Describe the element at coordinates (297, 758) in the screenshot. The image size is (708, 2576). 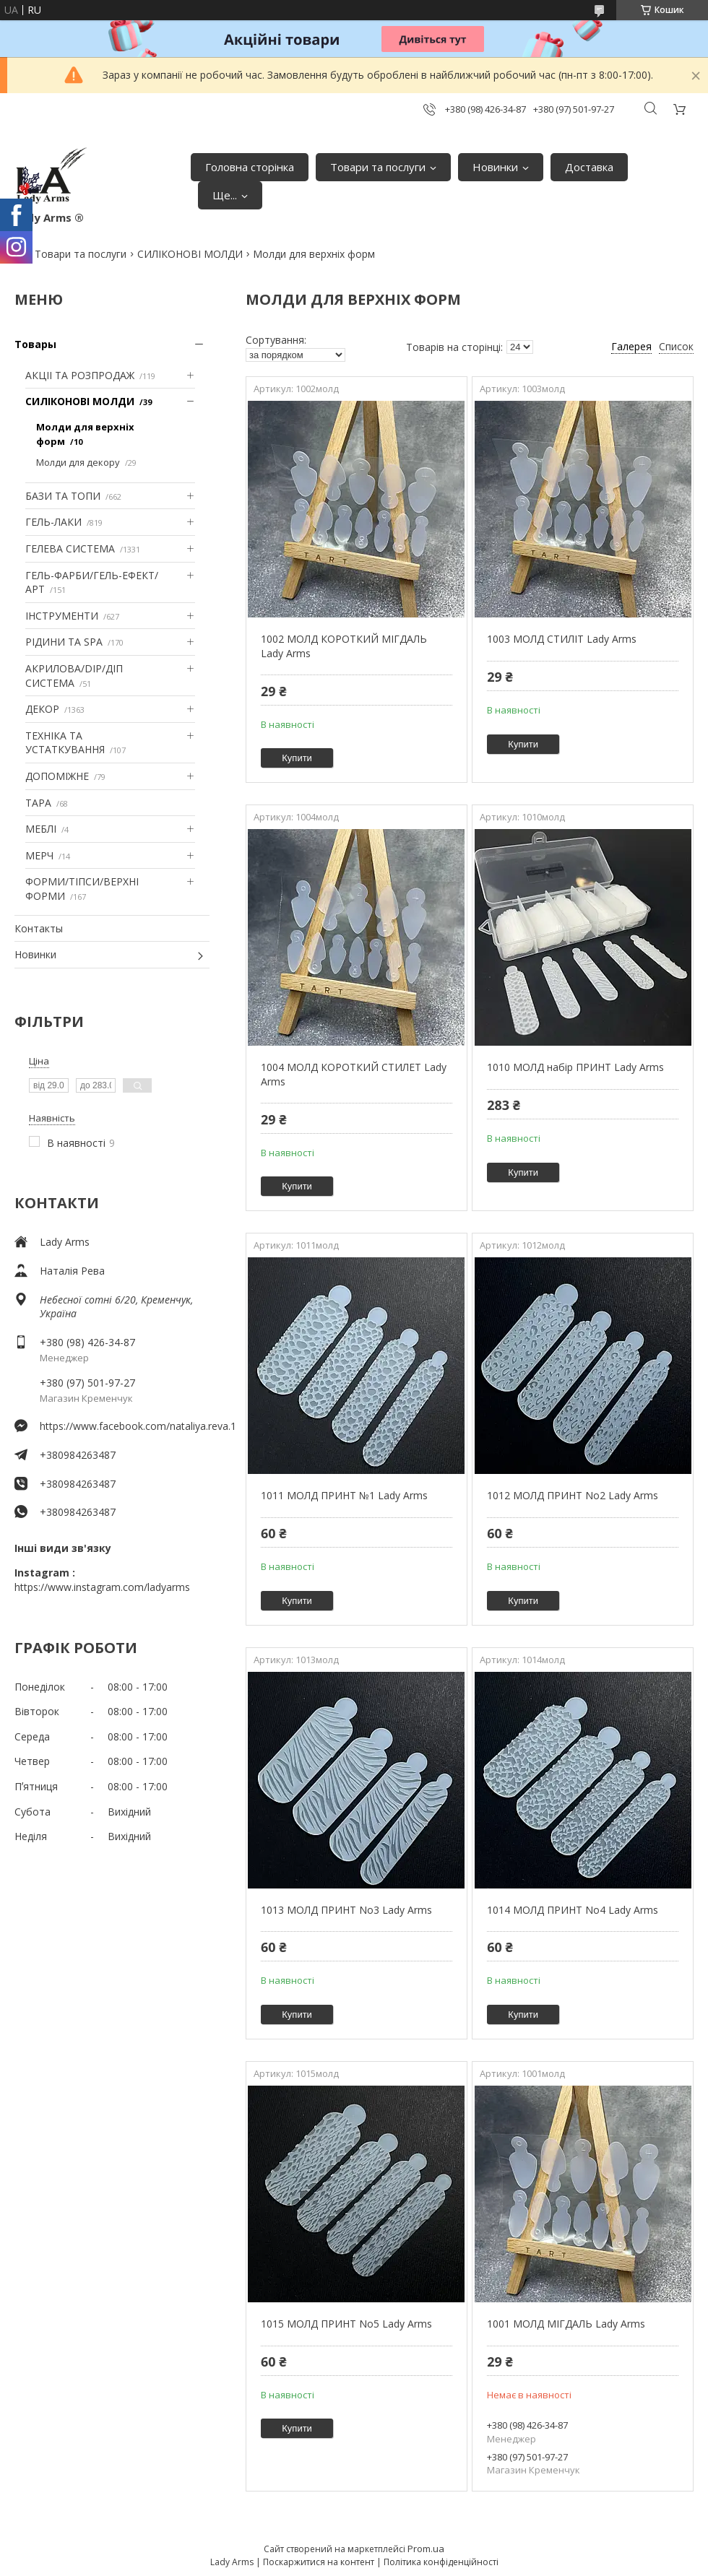
I see `Купити` at that location.